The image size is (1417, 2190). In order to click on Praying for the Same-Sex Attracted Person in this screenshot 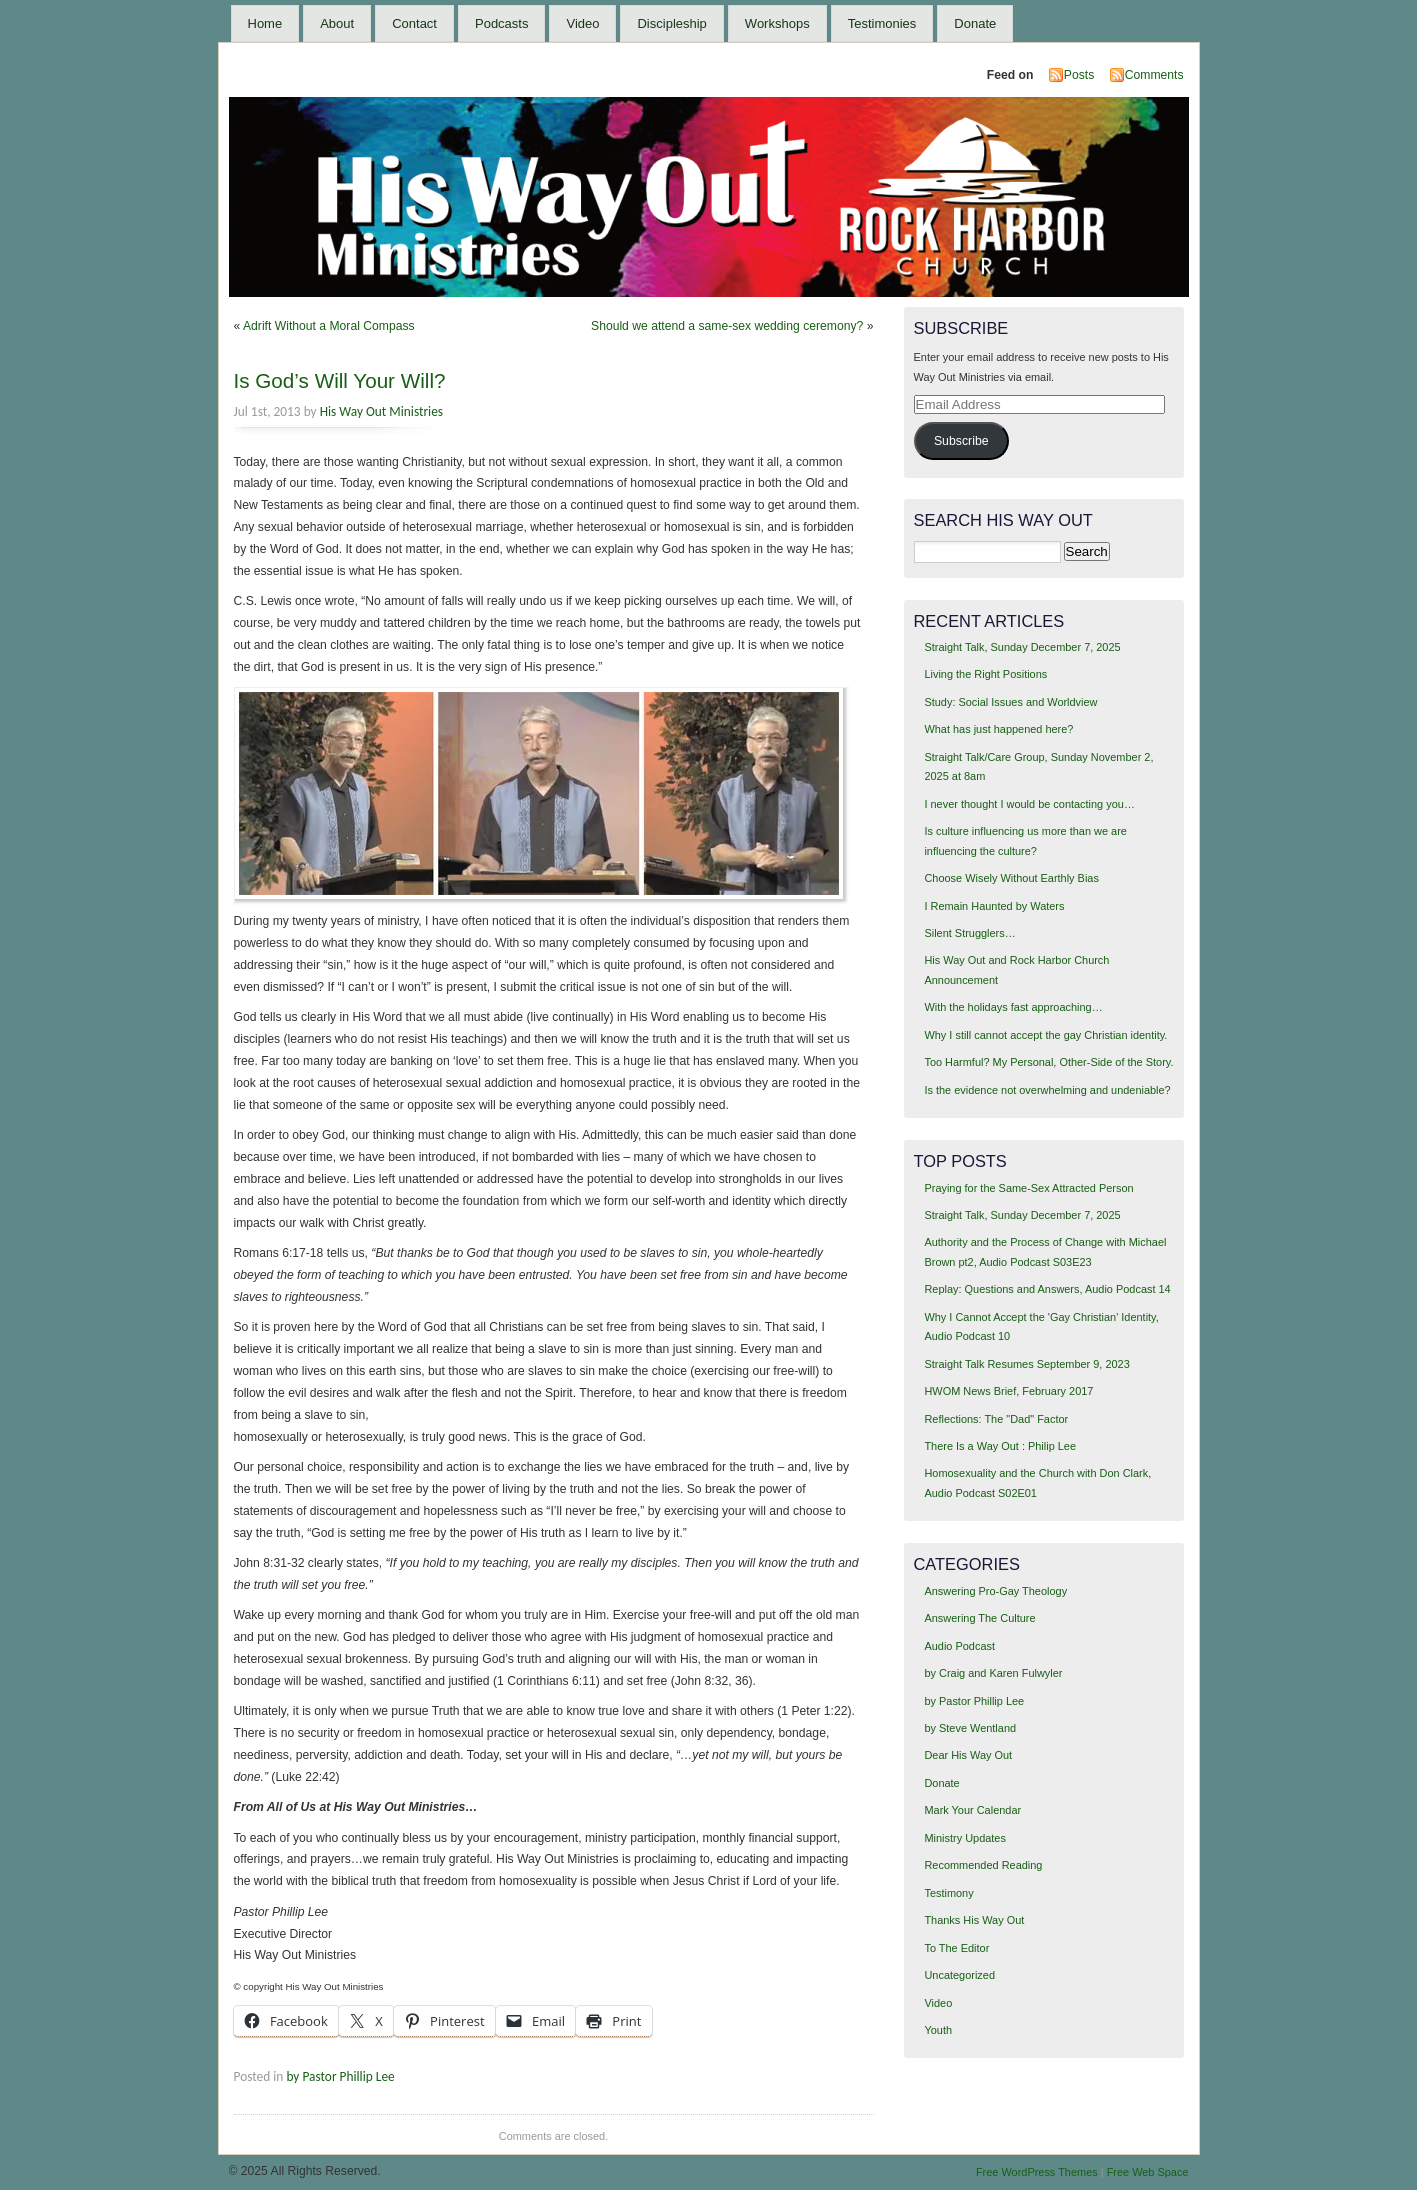, I will do `click(1028, 1188)`.